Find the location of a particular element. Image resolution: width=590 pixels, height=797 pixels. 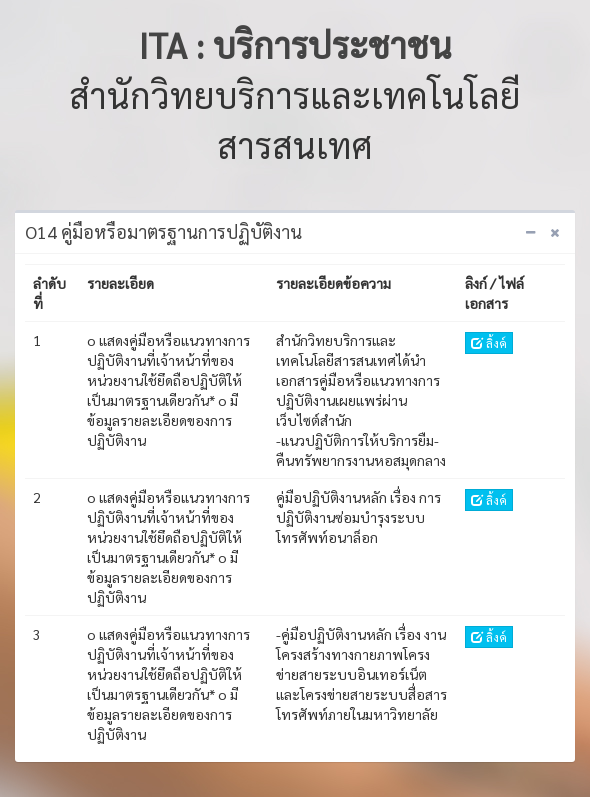

ลิ้งค์ is located at coordinates (489, 343).